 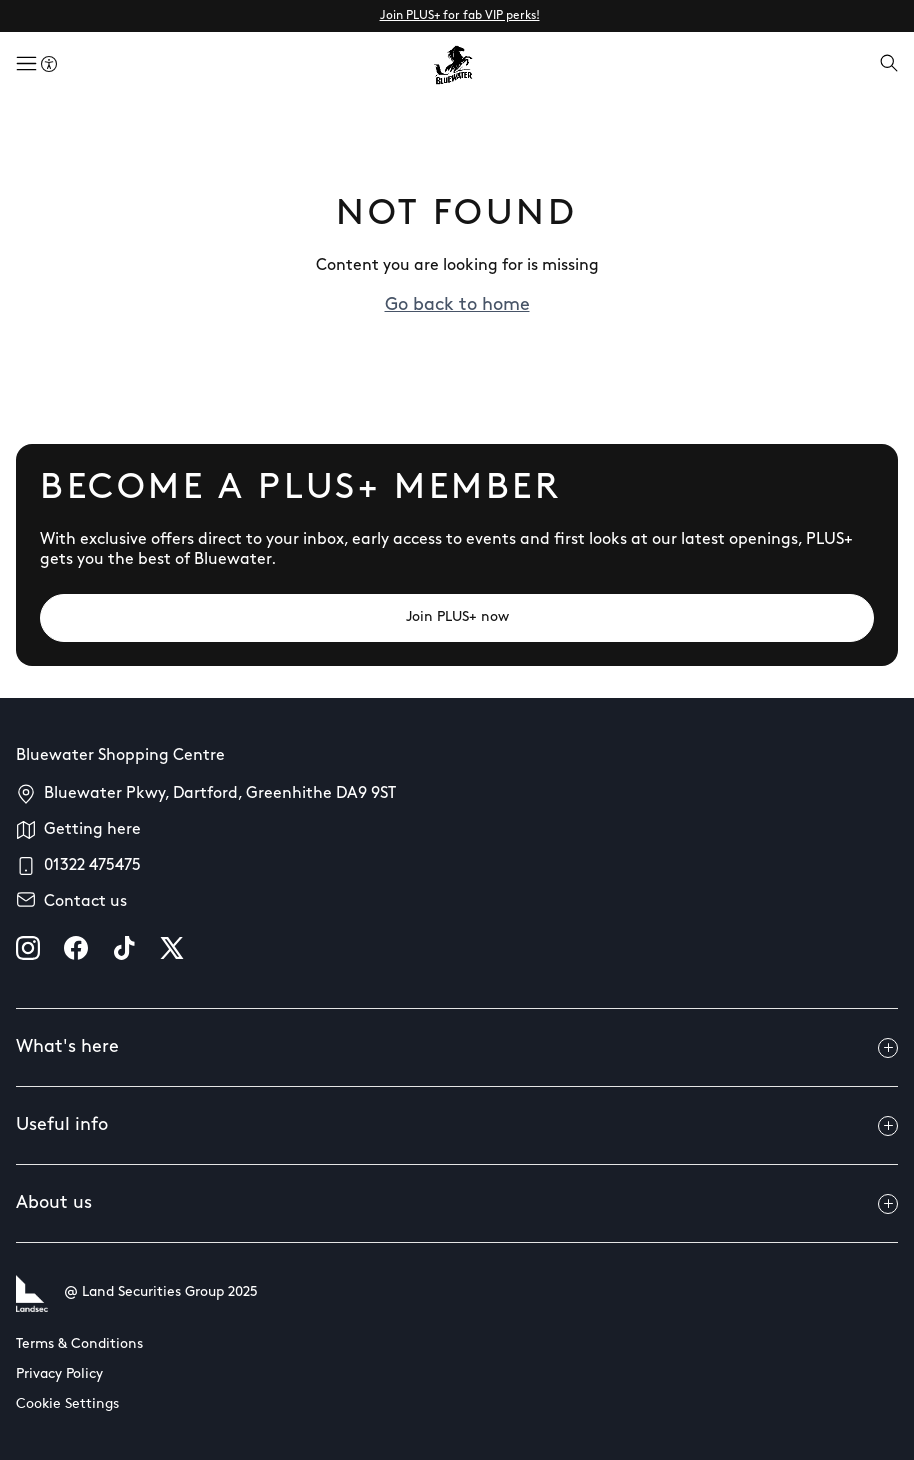 What do you see at coordinates (79, 1344) in the screenshot?
I see `Terms & Conditions` at bounding box center [79, 1344].